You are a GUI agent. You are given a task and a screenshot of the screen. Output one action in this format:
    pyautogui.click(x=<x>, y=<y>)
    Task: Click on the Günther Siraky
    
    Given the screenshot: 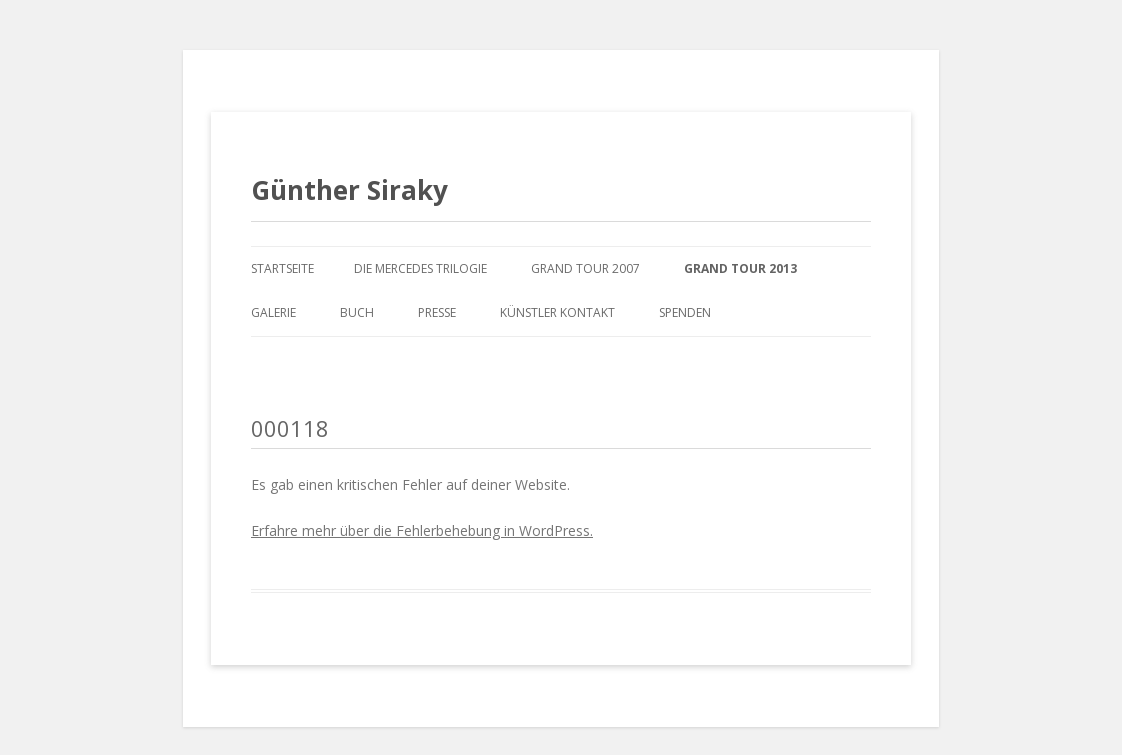 What is the action you would take?
    pyautogui.click(x=349, y=190)
    